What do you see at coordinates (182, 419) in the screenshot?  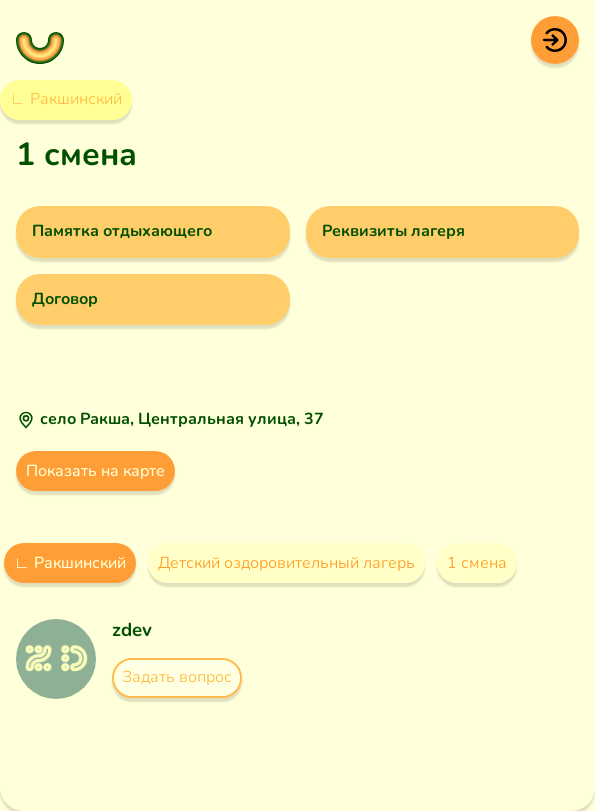 I see `село Ракша, Центральная улица, 37` at bounding box center [182, 419].